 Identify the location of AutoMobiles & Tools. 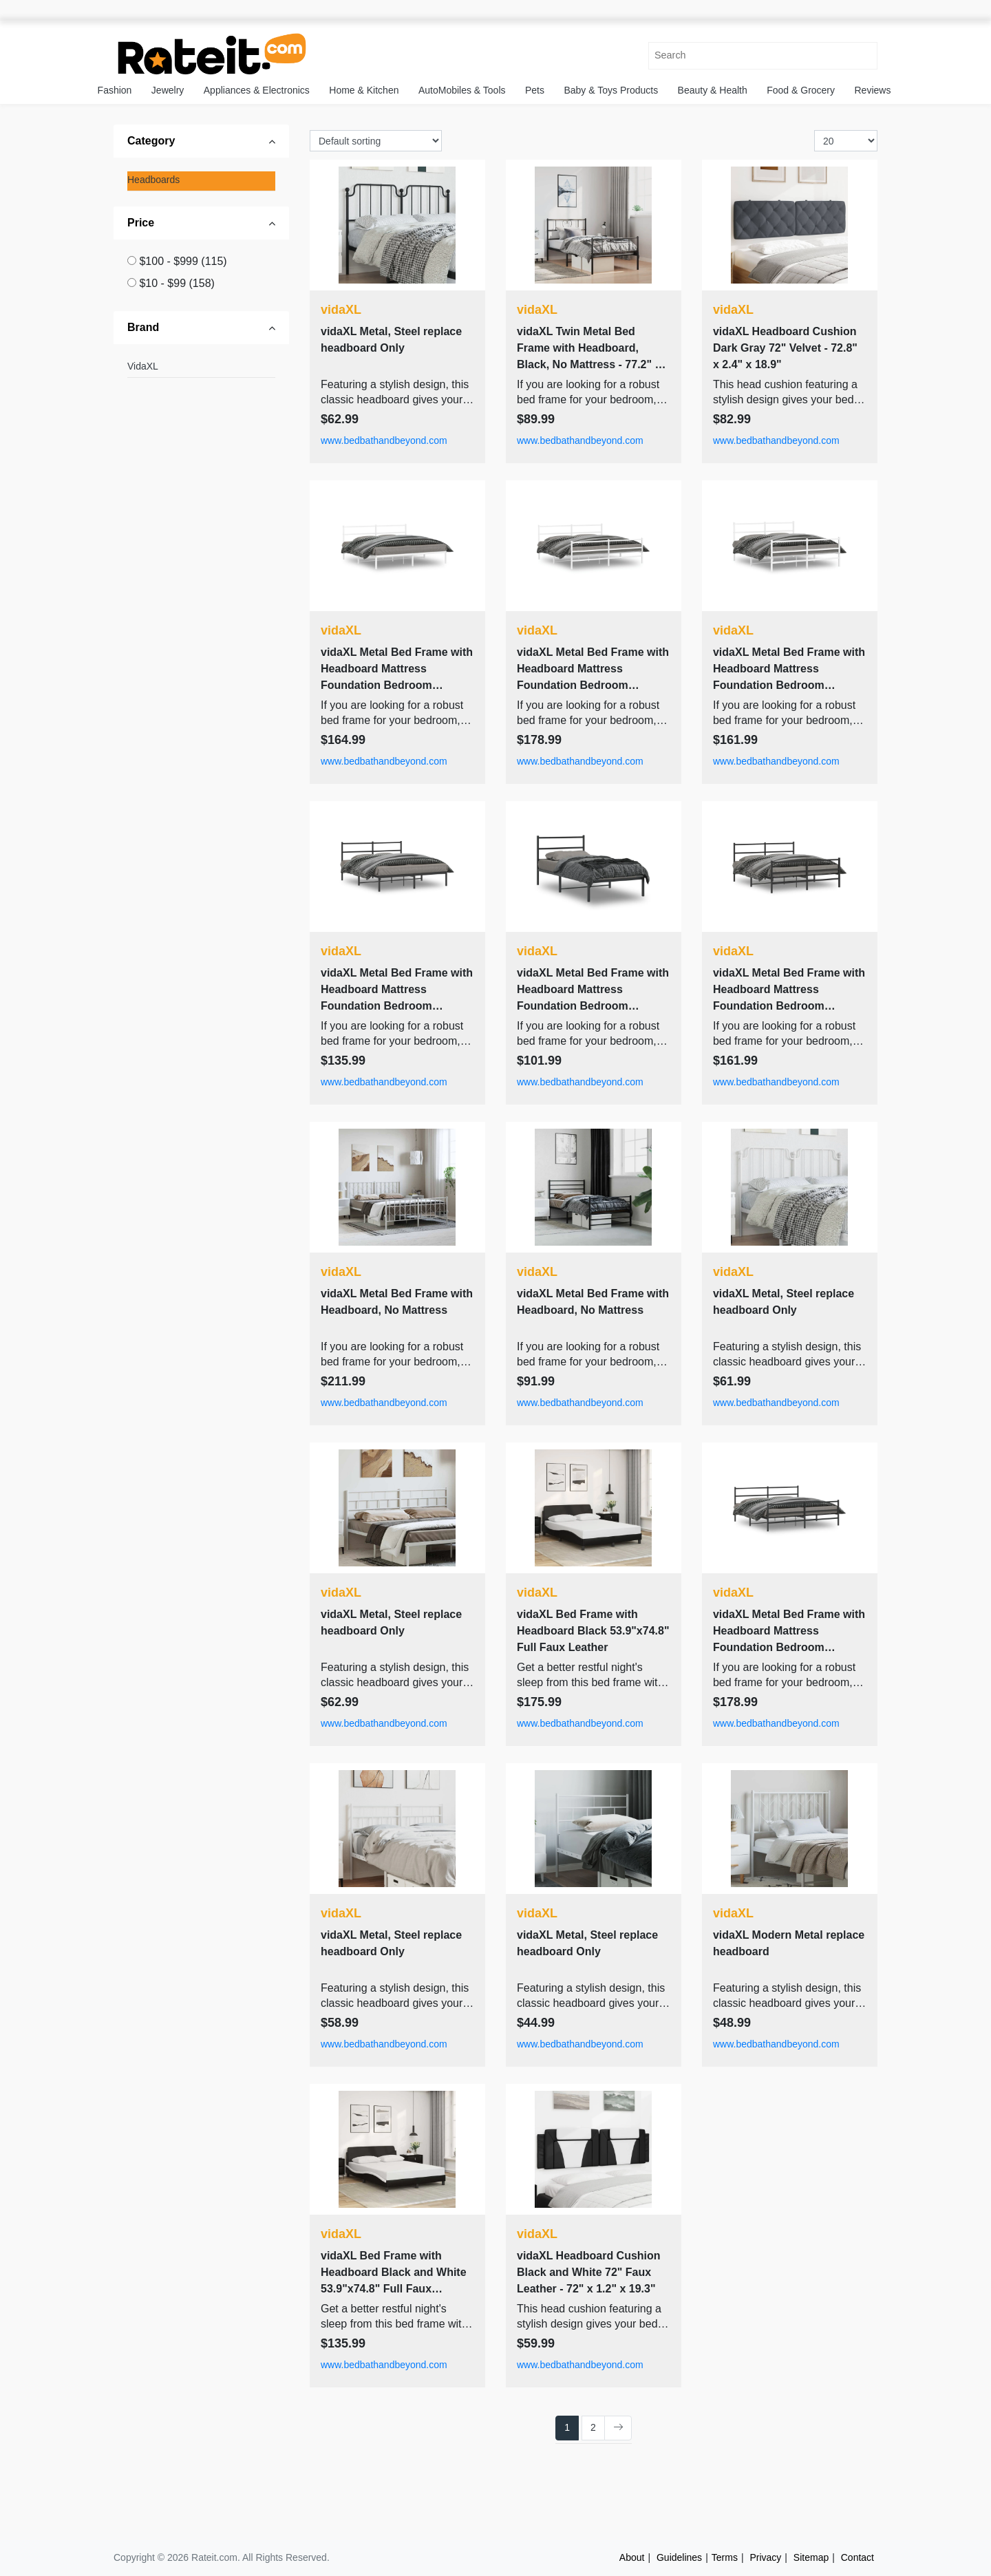
(462, 90).